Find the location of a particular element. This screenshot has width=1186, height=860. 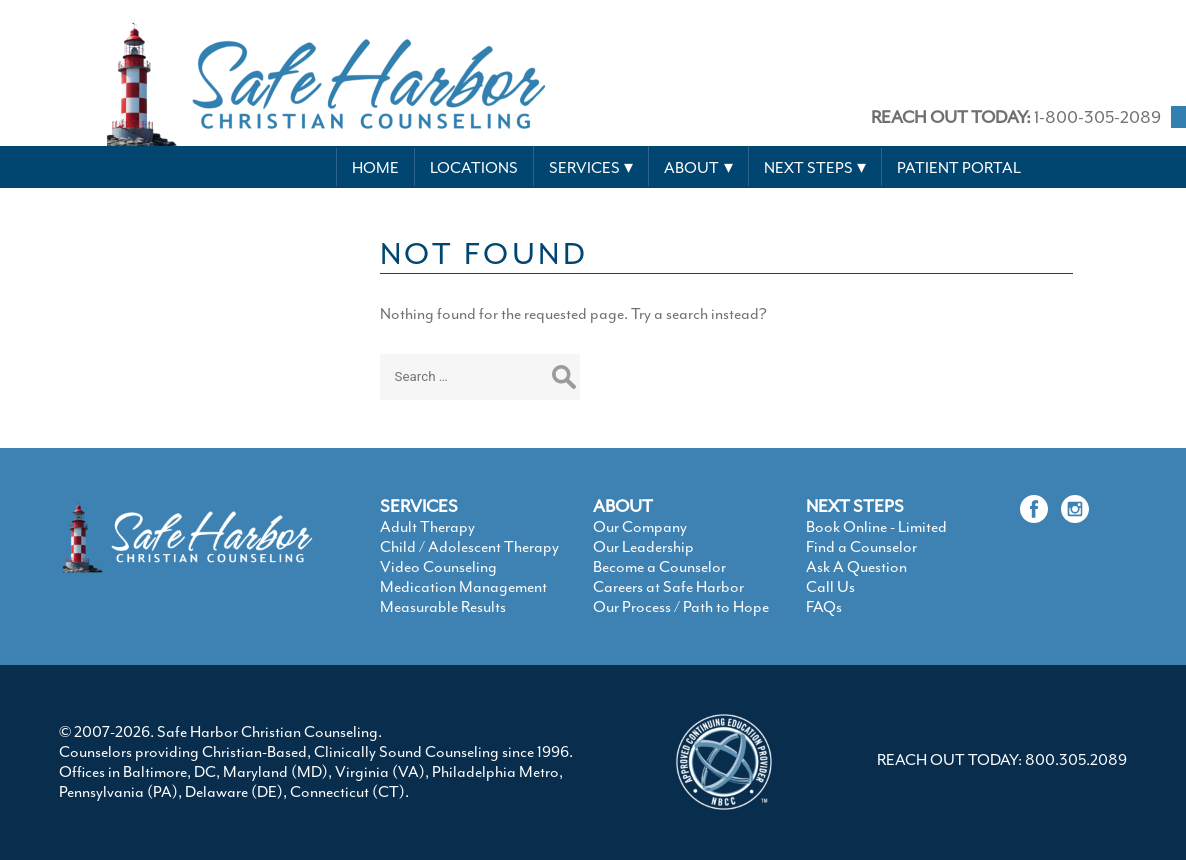

REACH OUT TODAY: 800.305.2089 is located at coordinates (1002, 760).